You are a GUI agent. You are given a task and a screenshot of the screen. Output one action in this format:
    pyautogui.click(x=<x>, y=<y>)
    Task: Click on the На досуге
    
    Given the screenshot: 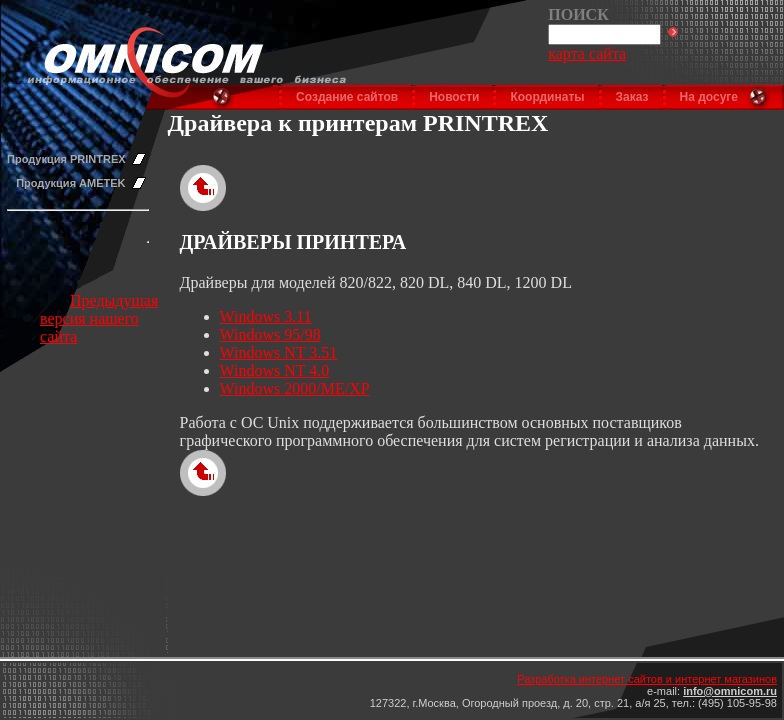 What is the action you would take?
    pyautogui.click(x=709, y=97)
    